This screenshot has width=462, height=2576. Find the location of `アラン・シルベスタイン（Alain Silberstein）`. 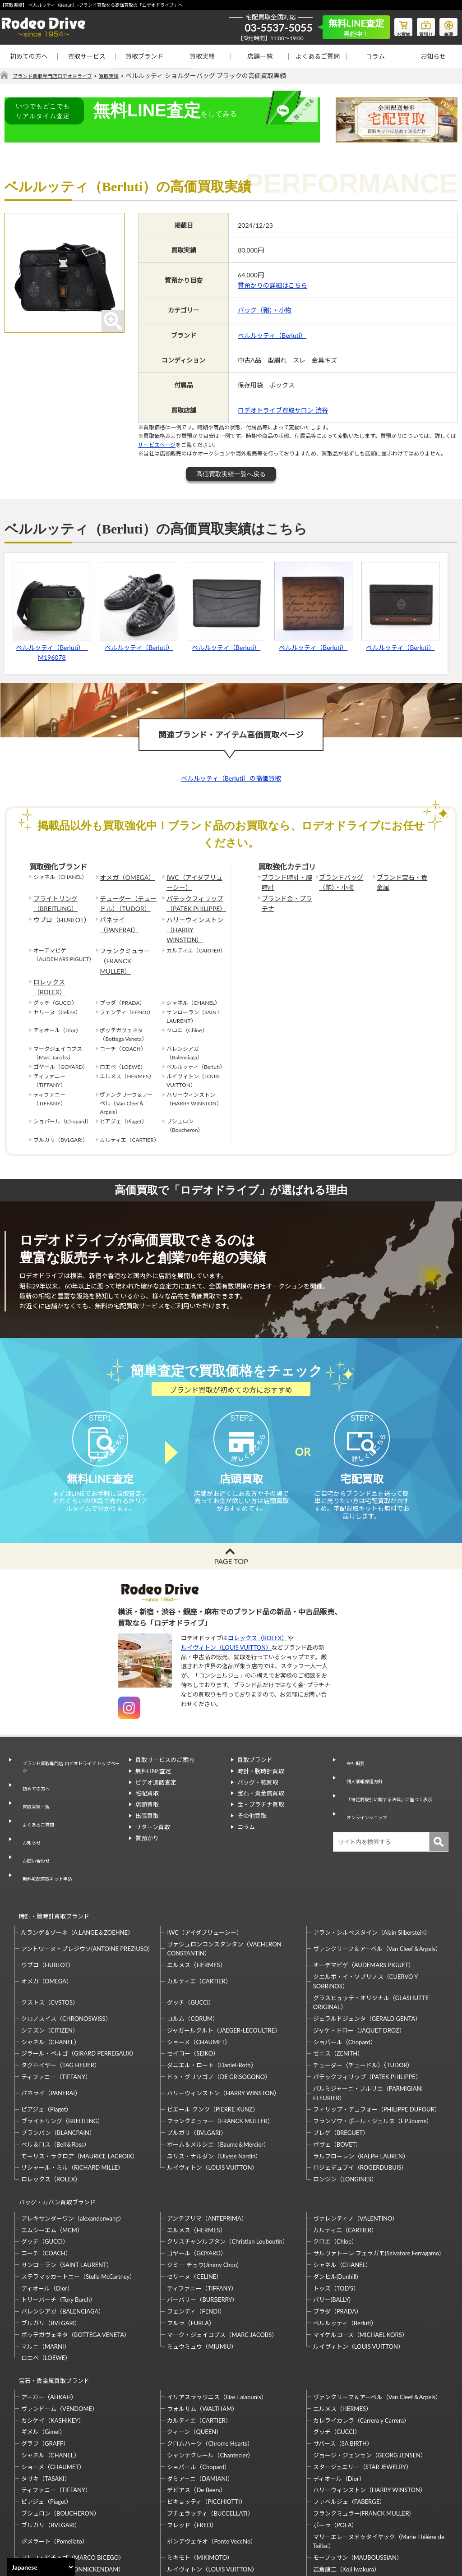

アラン・シルベスタイン（Alain Silberstein） is located at coordinates (372, 1866).